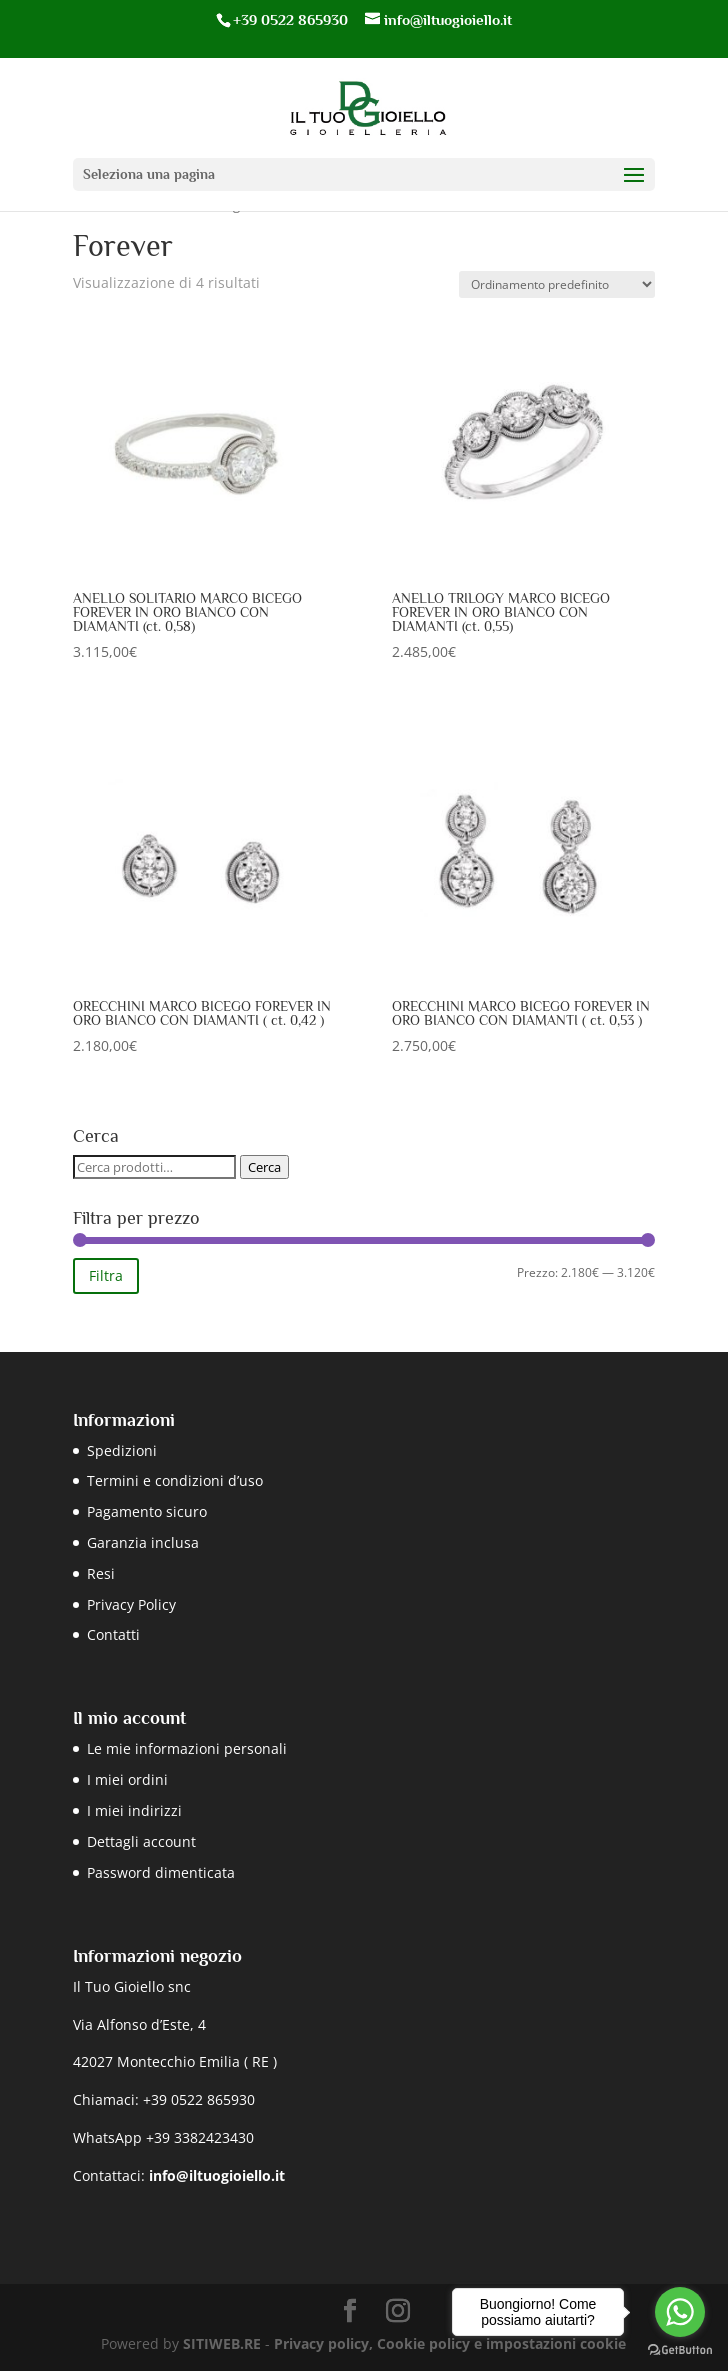 Image resolution: width=728 pixels, height=2371 pixels. I want to click on Cerca, so click(264, 1167).